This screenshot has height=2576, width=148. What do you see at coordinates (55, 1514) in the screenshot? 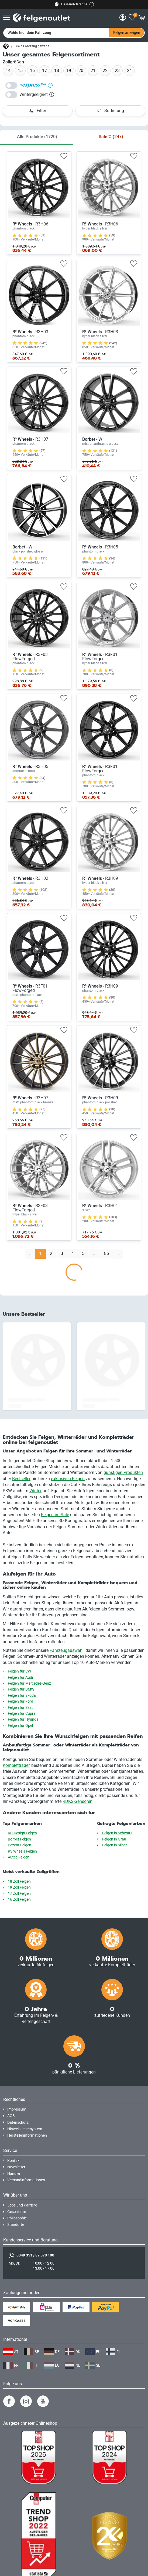
I see `Felgen im Sale` at bounding box center [55, 1514].